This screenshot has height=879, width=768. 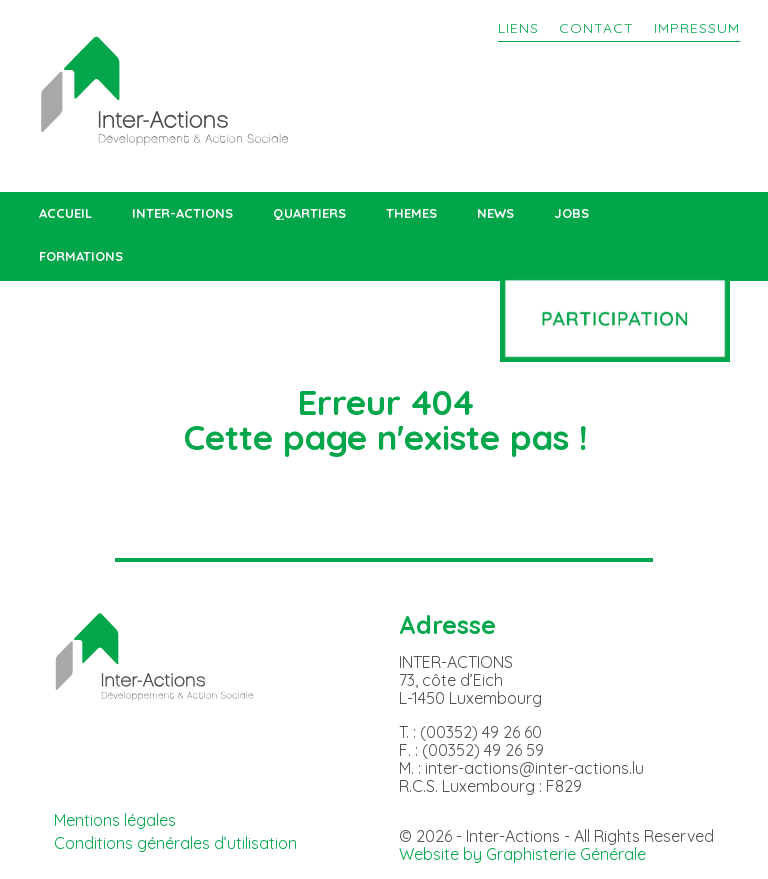 I want to click on FORMATIONS, so click(x=81, y=256).